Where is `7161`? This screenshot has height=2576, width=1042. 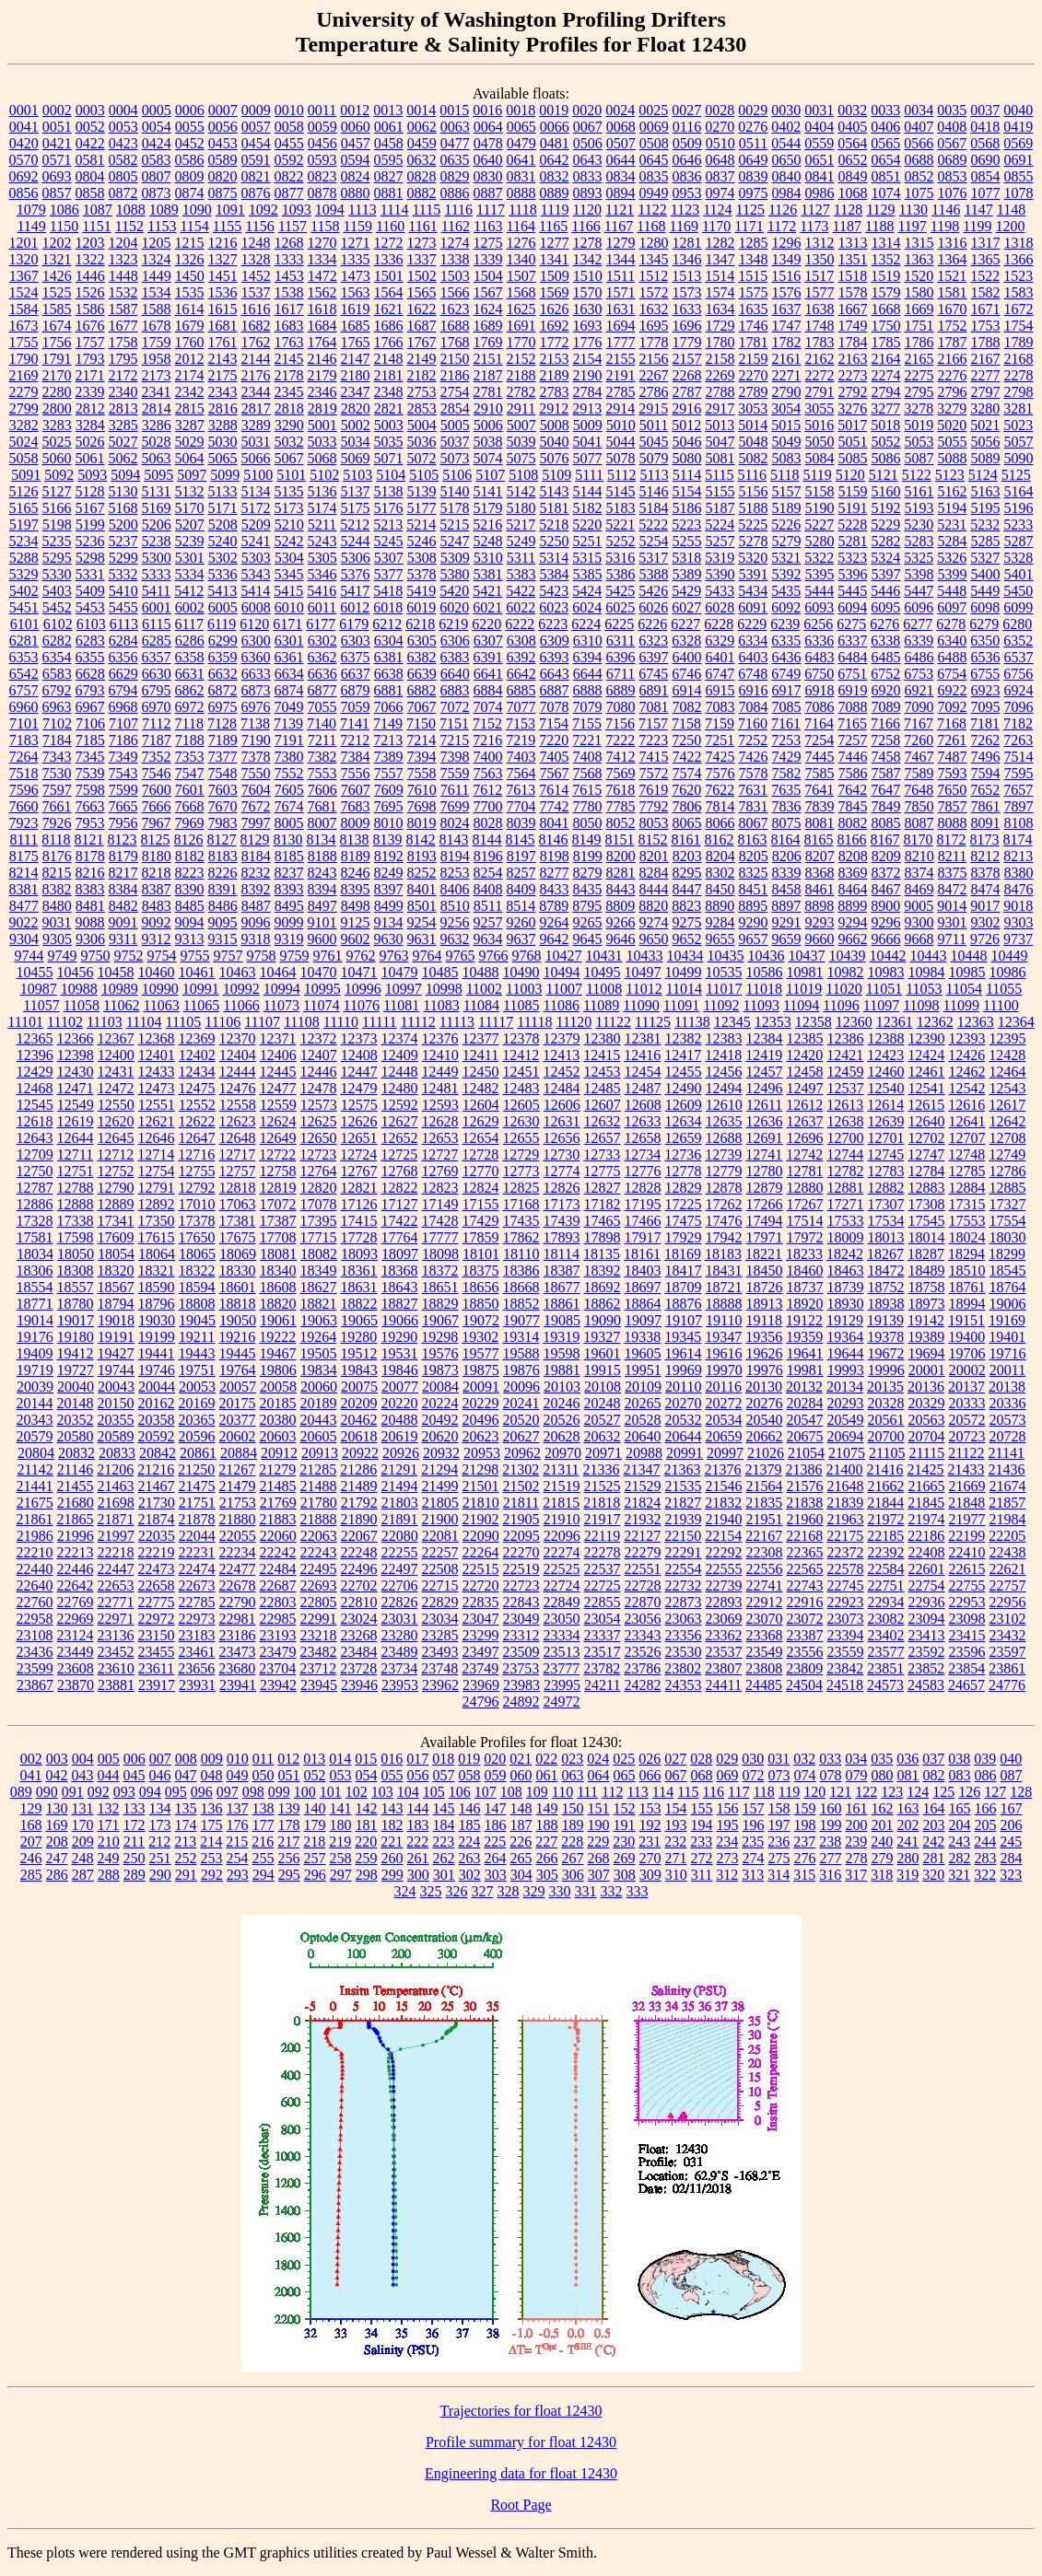
7161 is located at coordinates (786, 723).